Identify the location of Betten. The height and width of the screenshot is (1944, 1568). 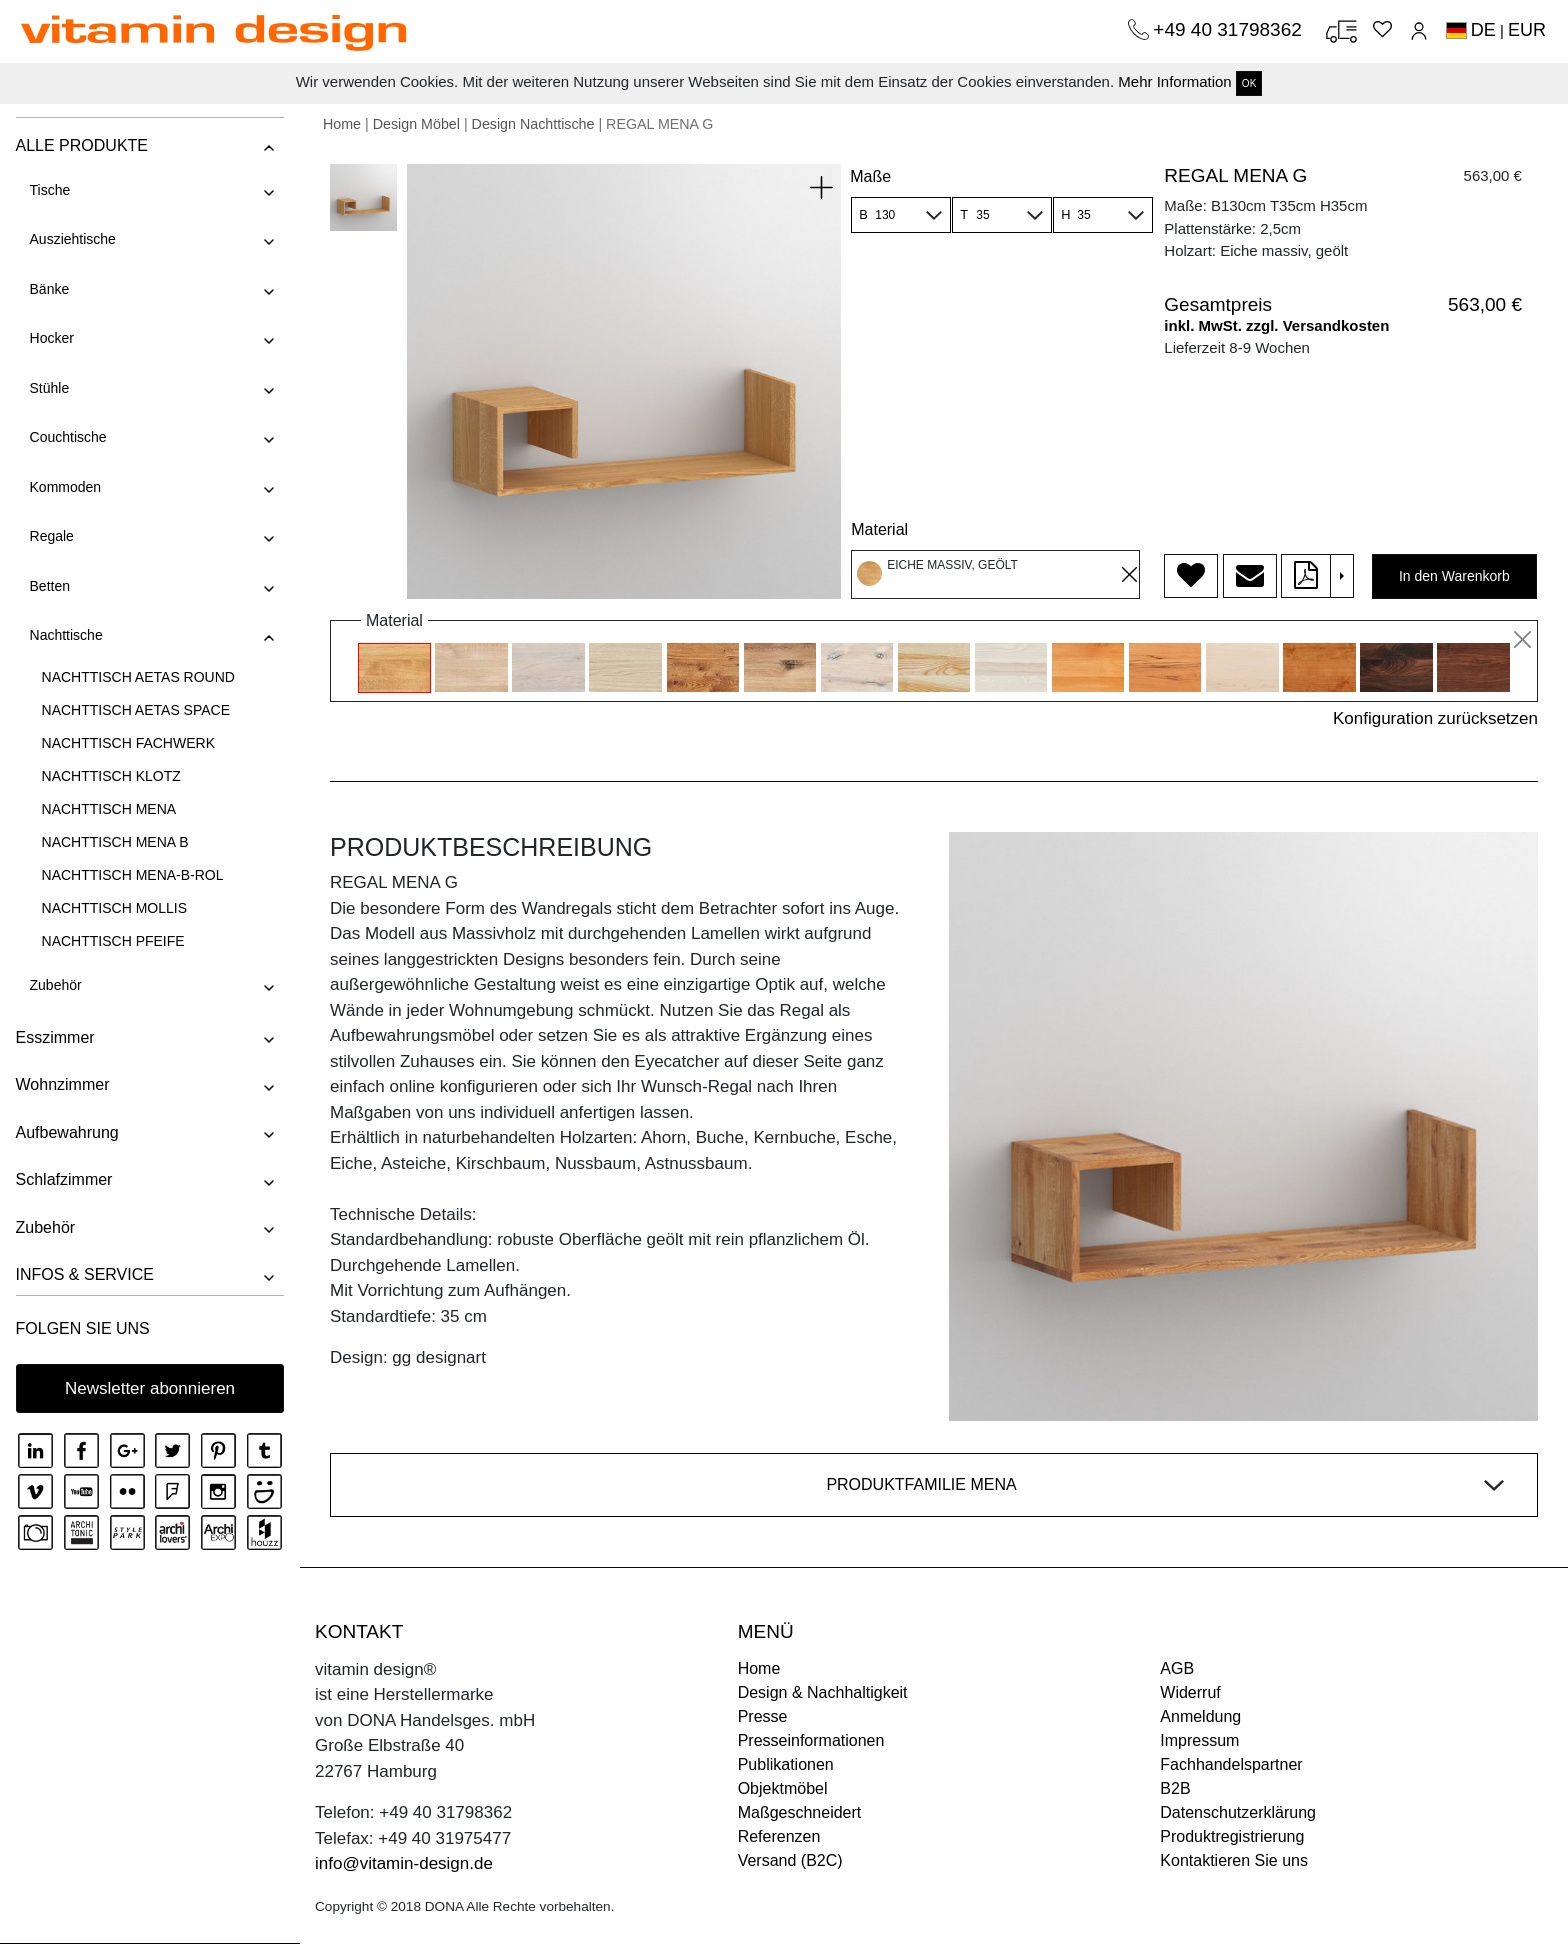
(49, 586).